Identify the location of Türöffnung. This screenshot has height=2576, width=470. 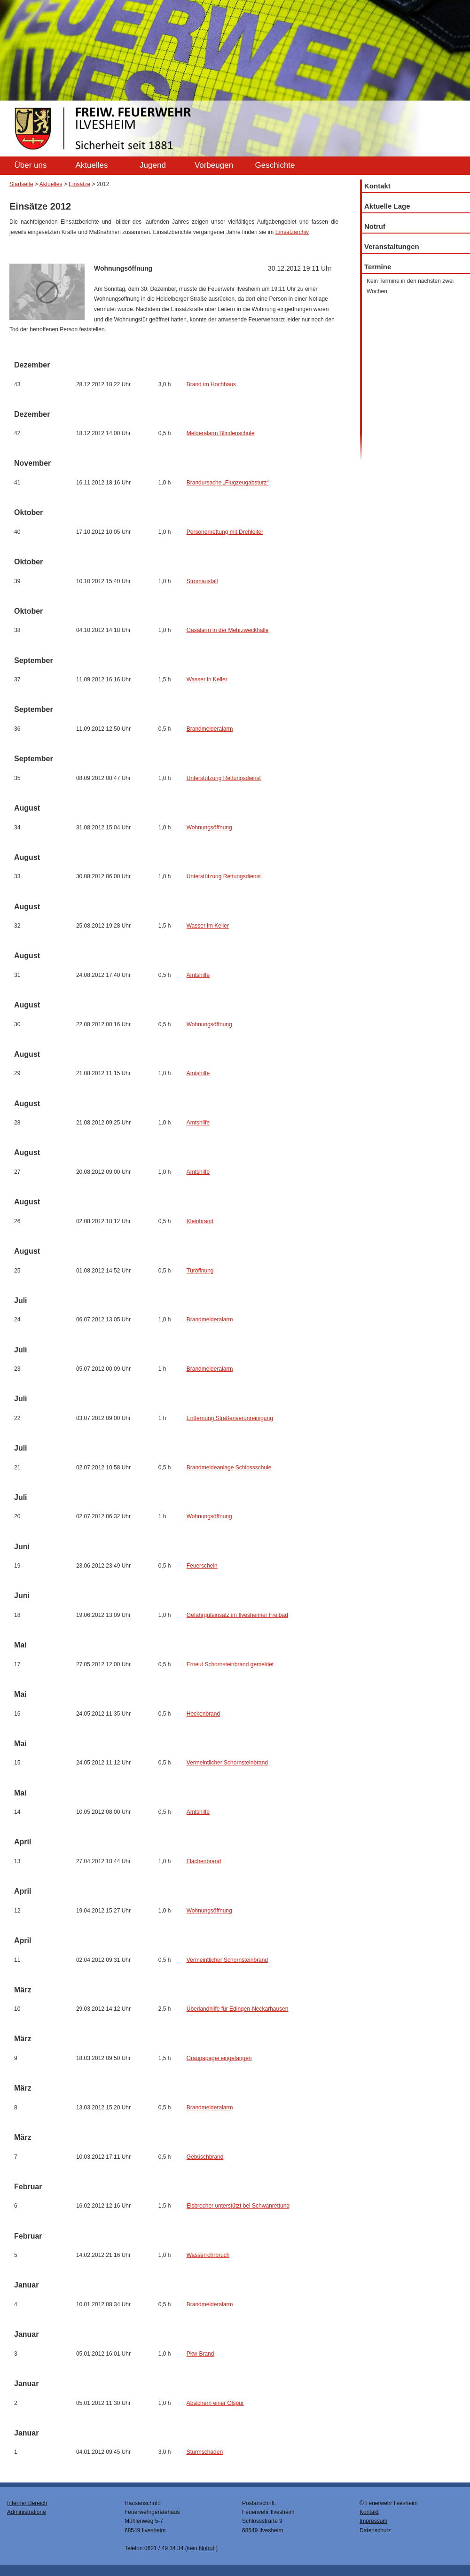
(200, 1270).